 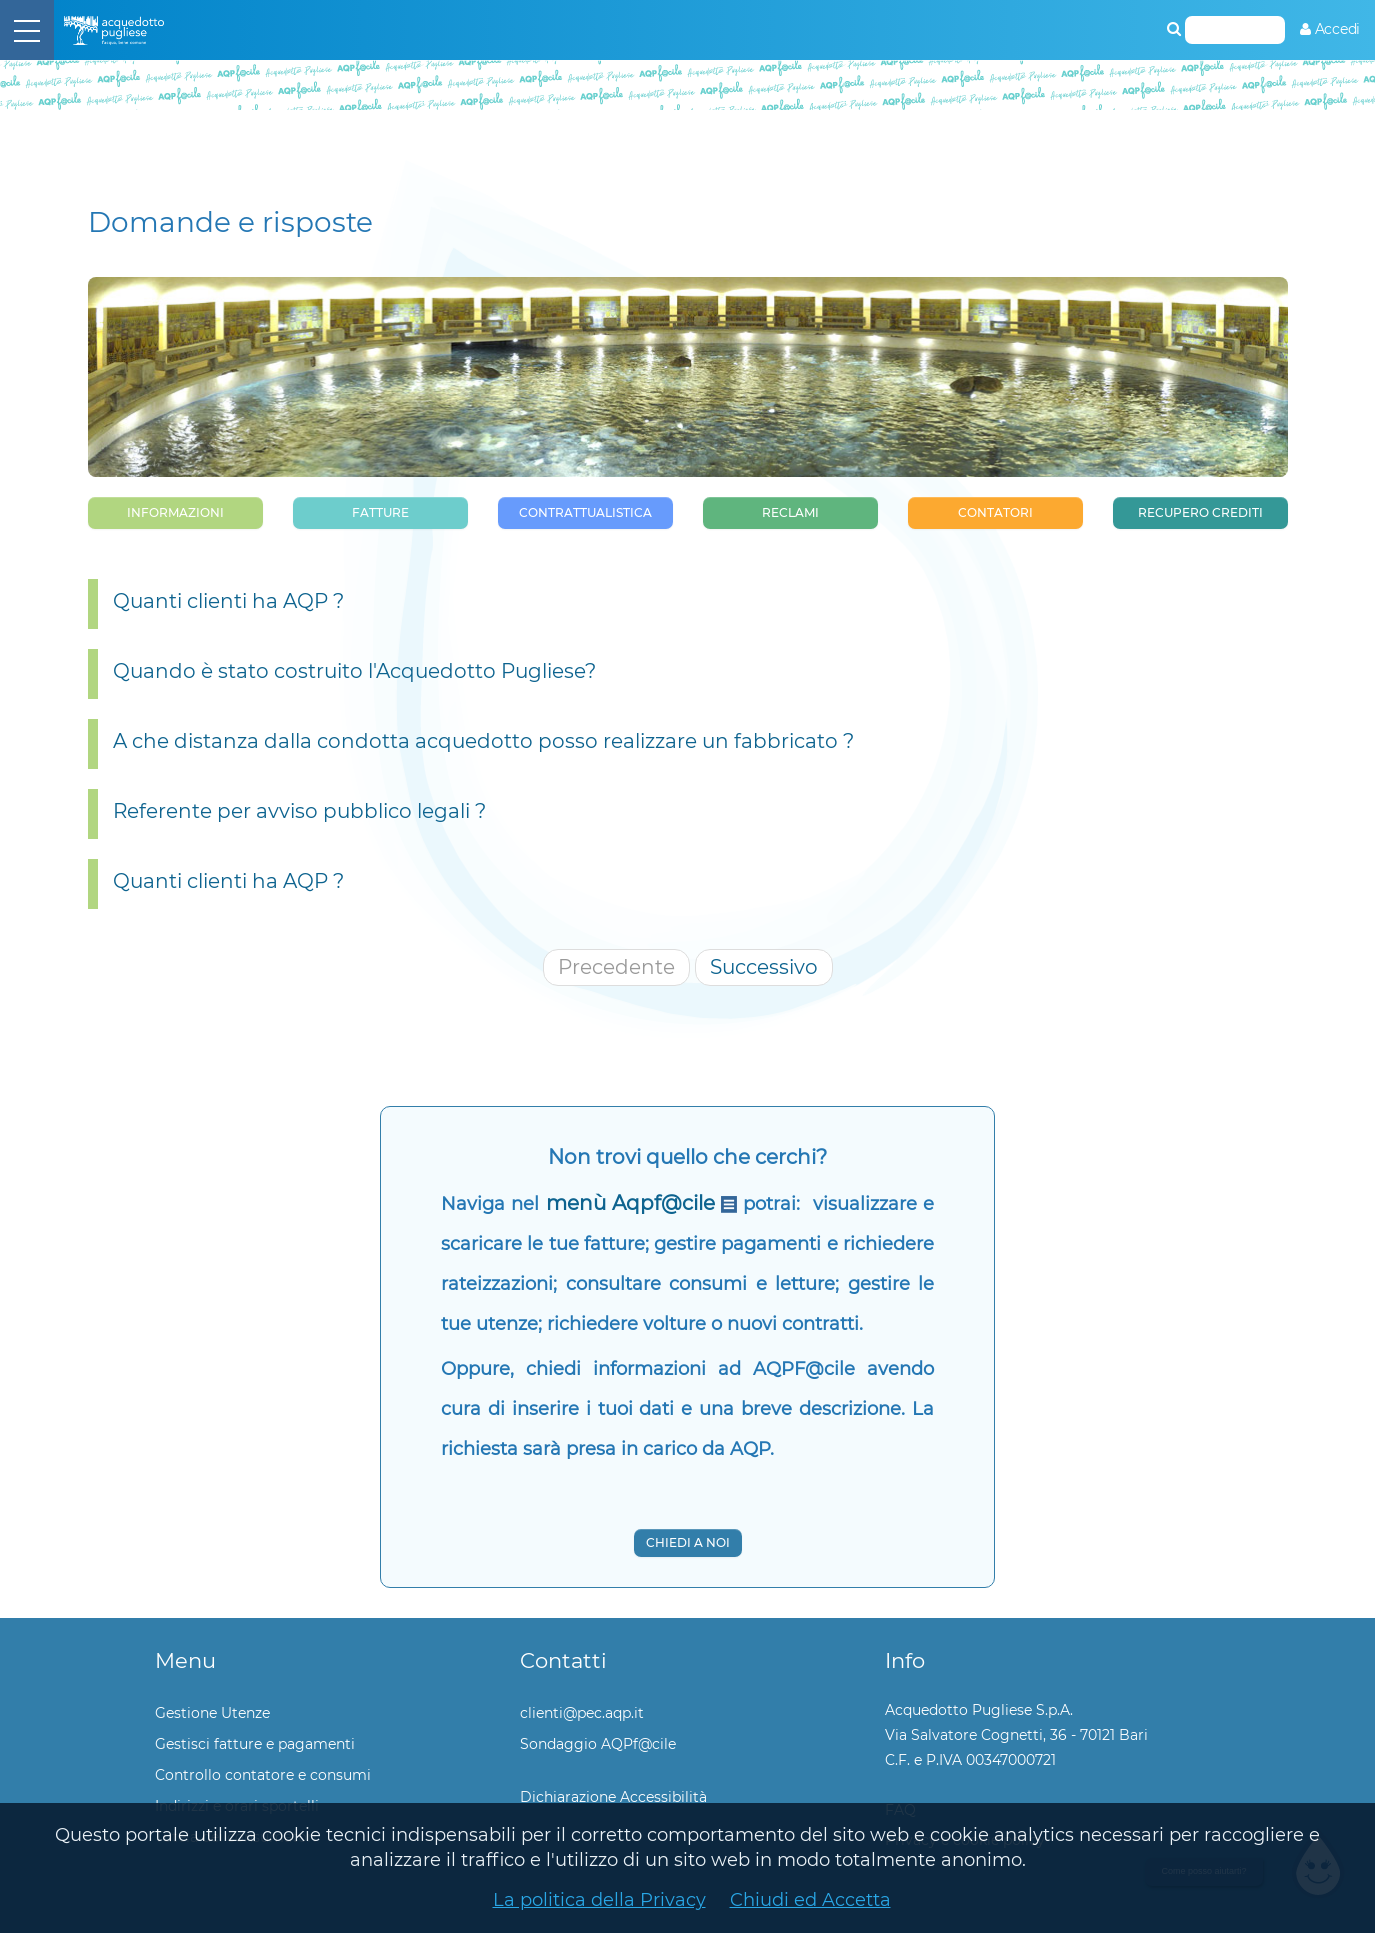 I want to click on clienti@pec.aqp.it, so click(x=582, y=1713).